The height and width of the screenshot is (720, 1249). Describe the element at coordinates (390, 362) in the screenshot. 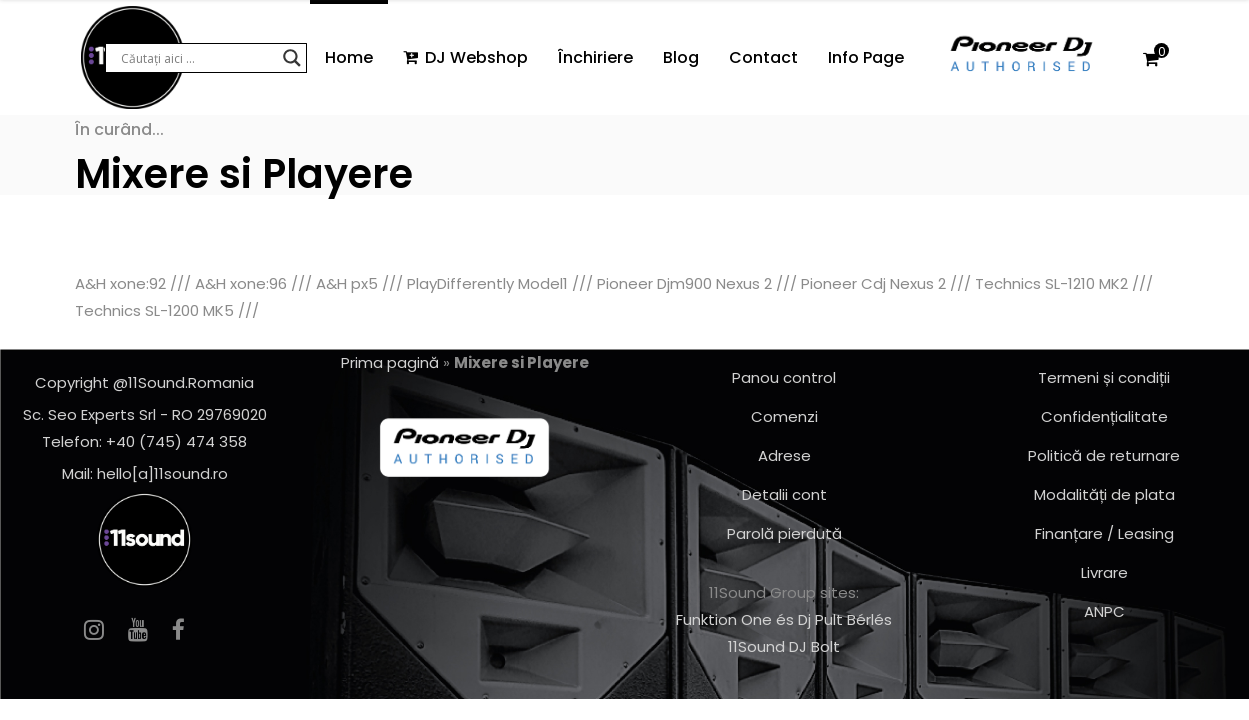

I see `Prima pagină` at that location.